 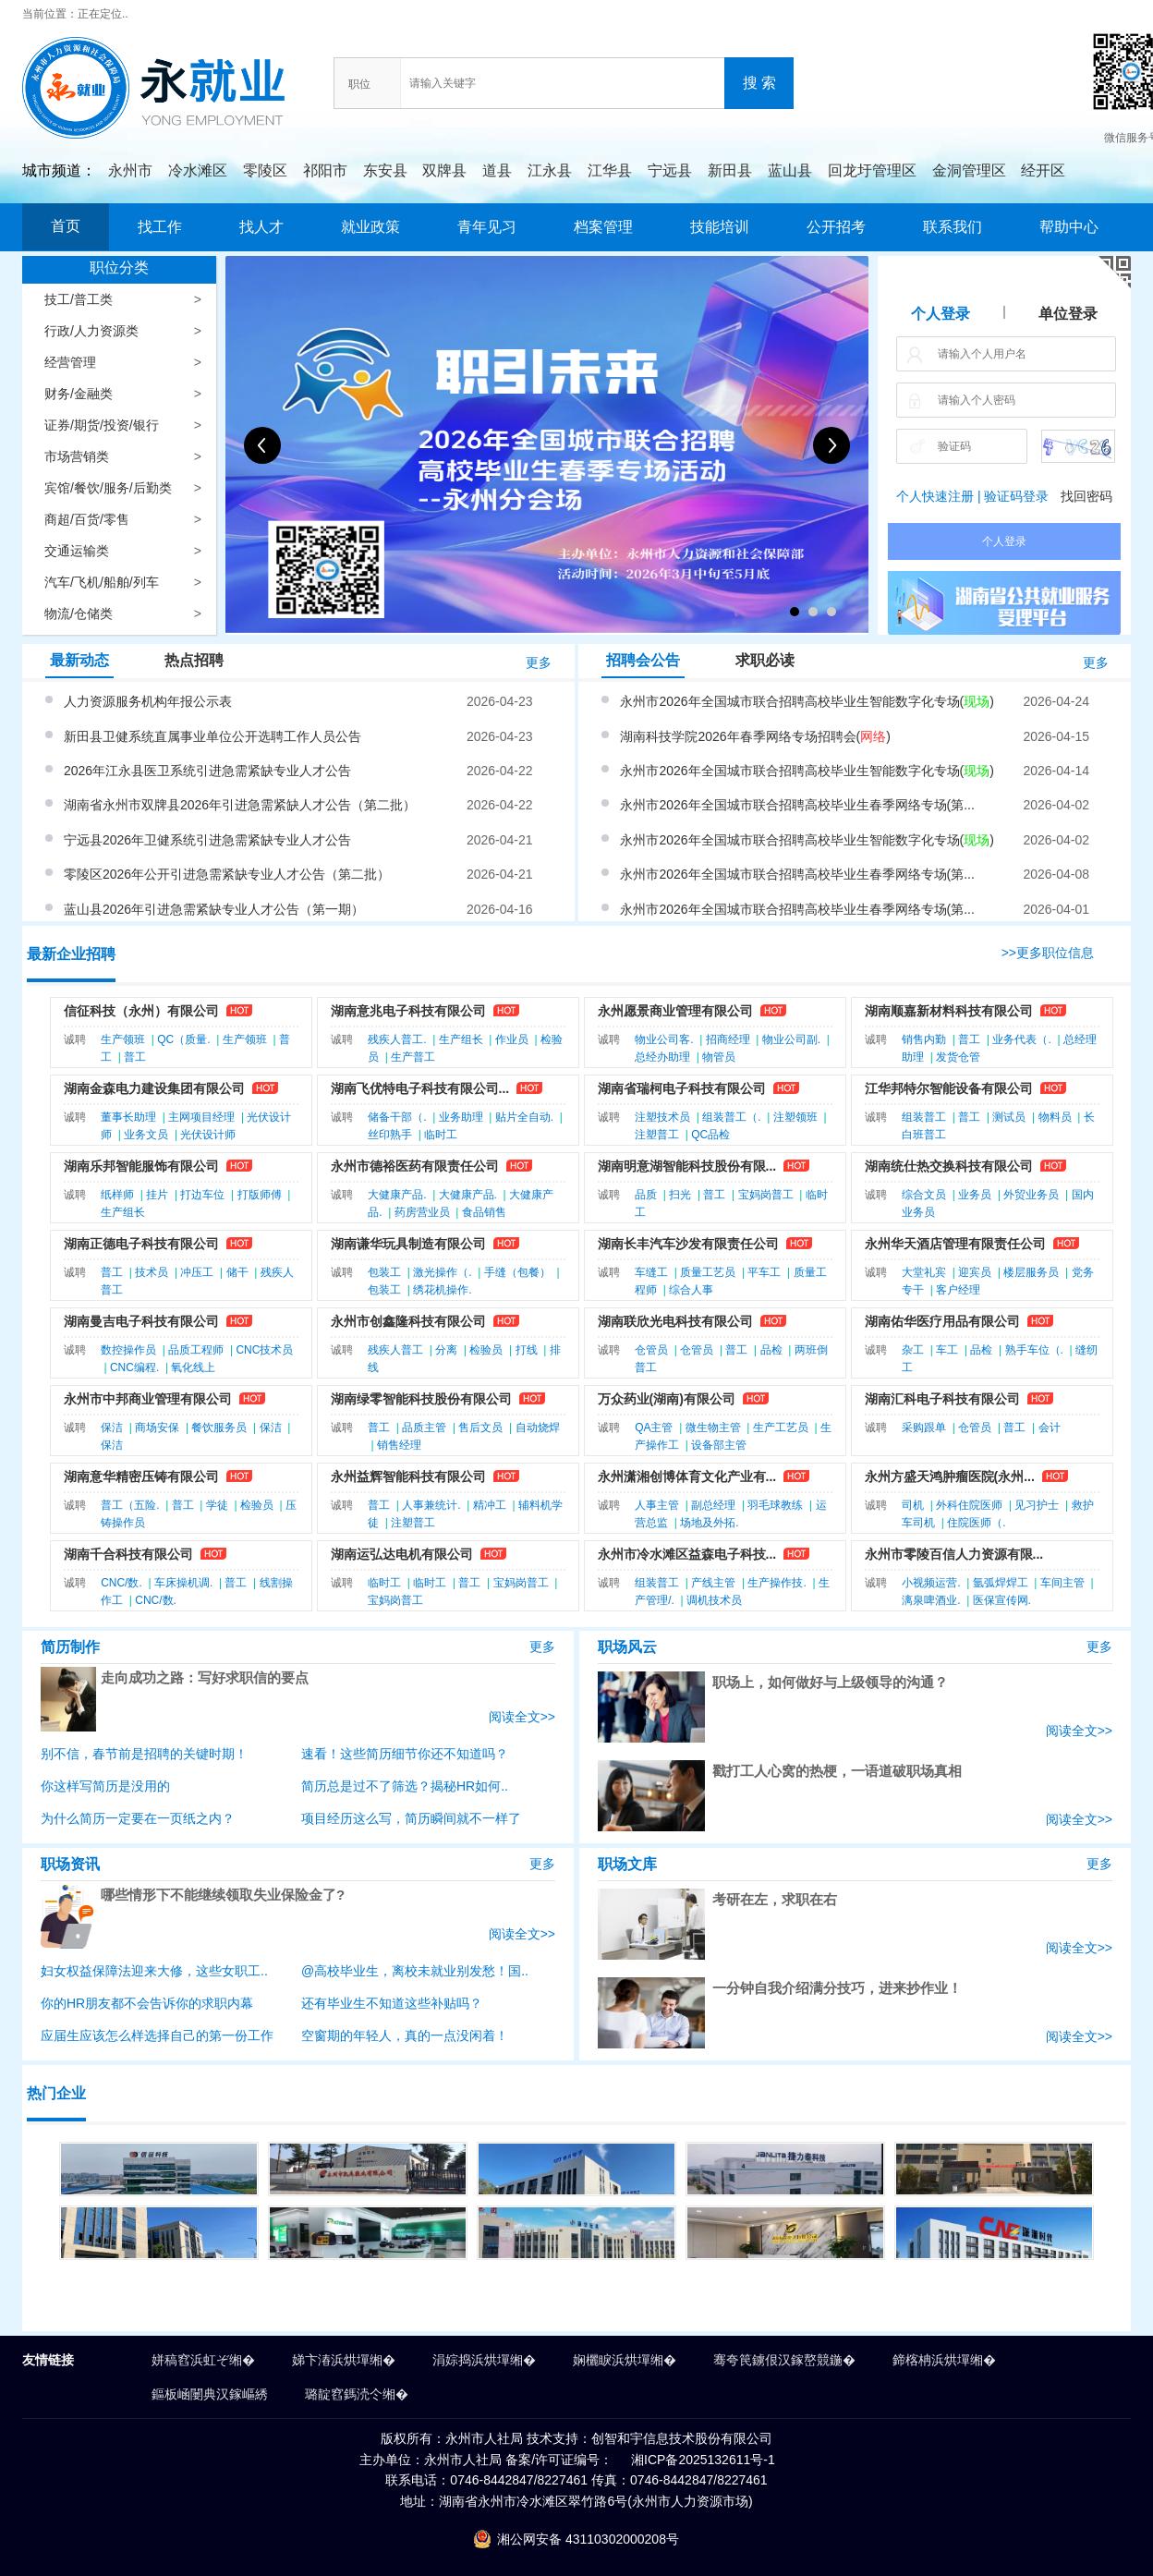 What do you see at coordinates (141, 1321) in the screenshot?
I see `湖南曼吉电子科技有限公司` at bounding box center [141, 1321].